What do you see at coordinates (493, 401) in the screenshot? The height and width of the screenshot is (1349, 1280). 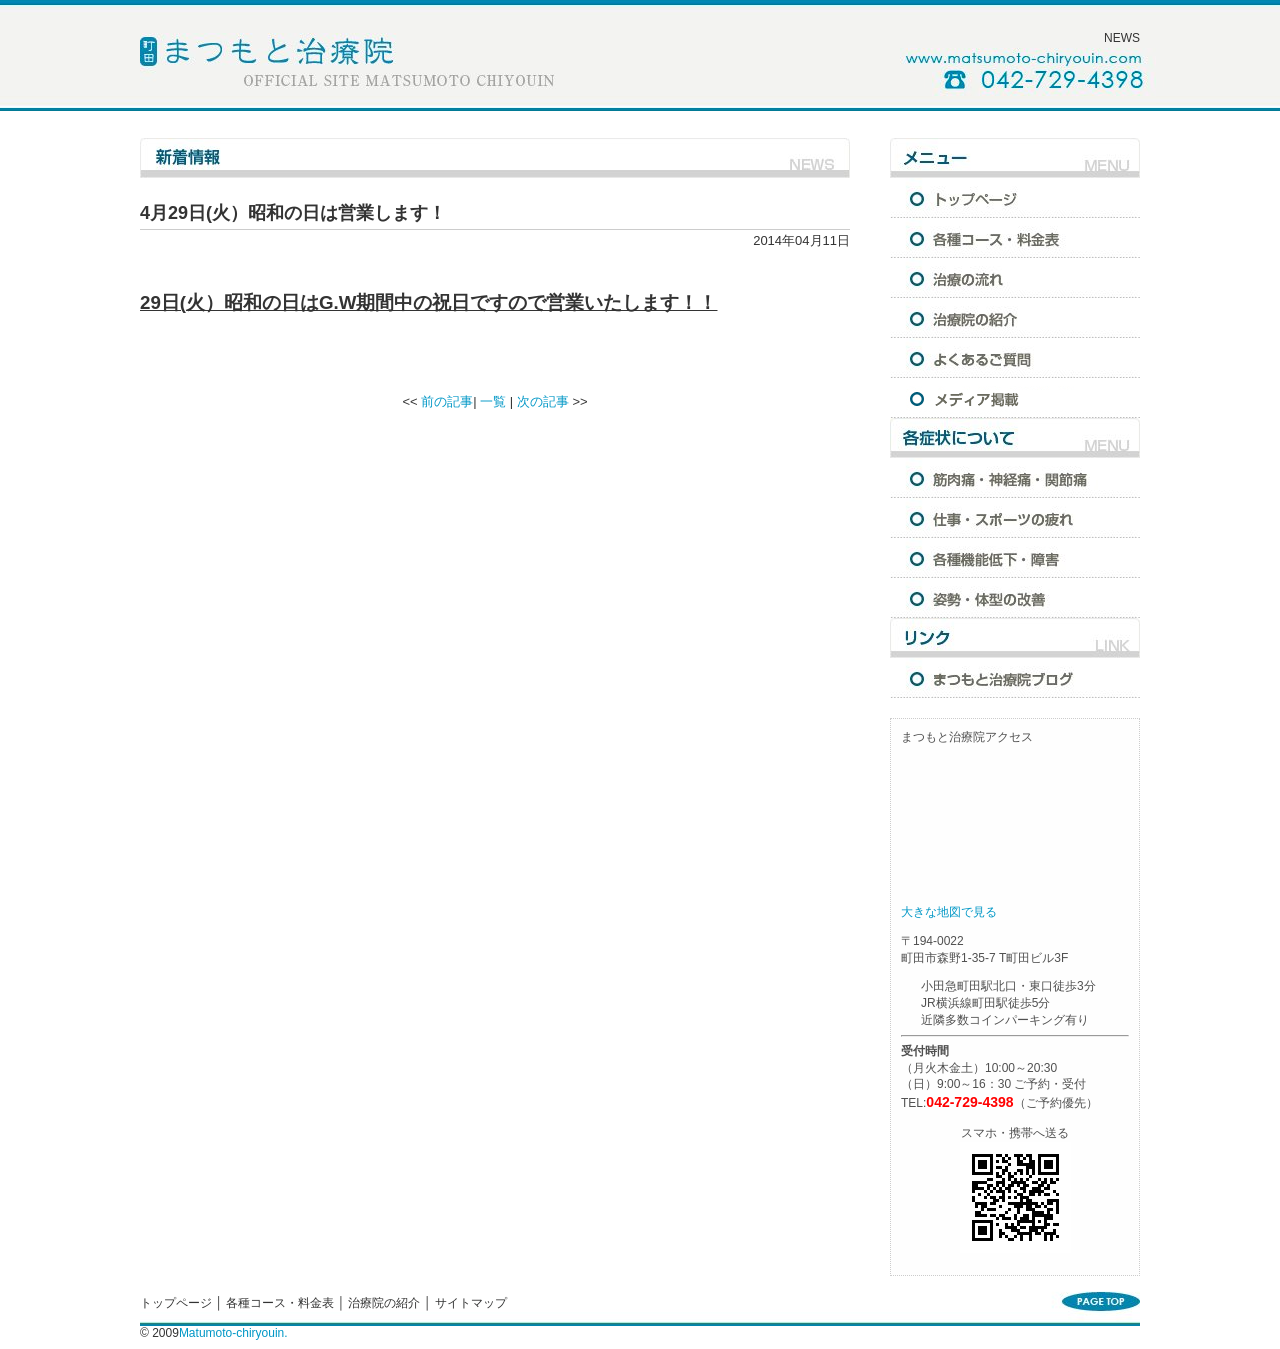 I see `一覧` at bounding box center [493, 401].